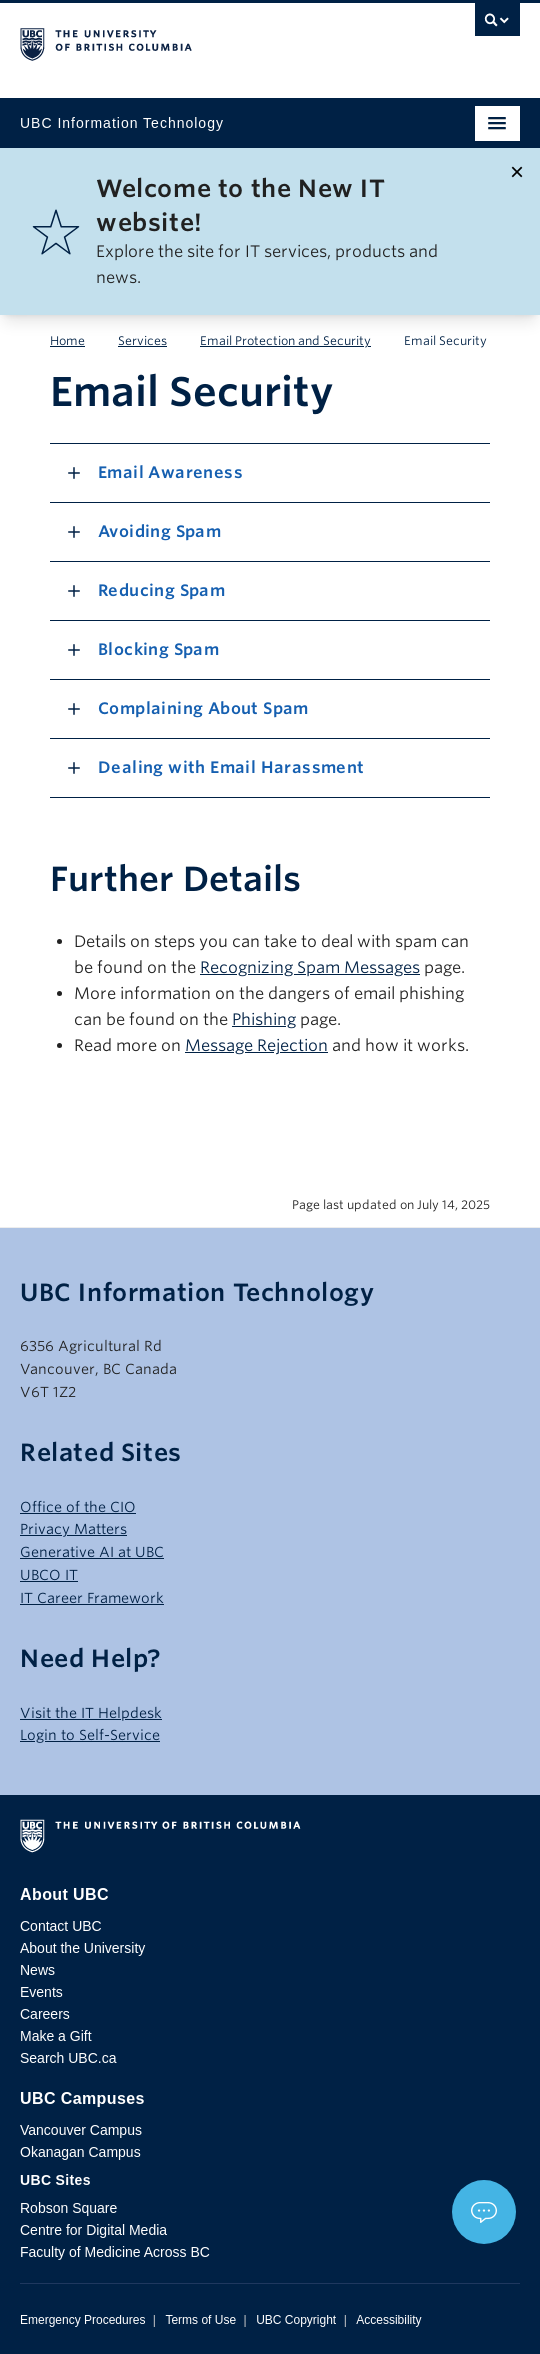 This screenshot has height=2354, width=540. Describe the element at coordinates (67, 340) in the screenshot. I see `Home` at that location.